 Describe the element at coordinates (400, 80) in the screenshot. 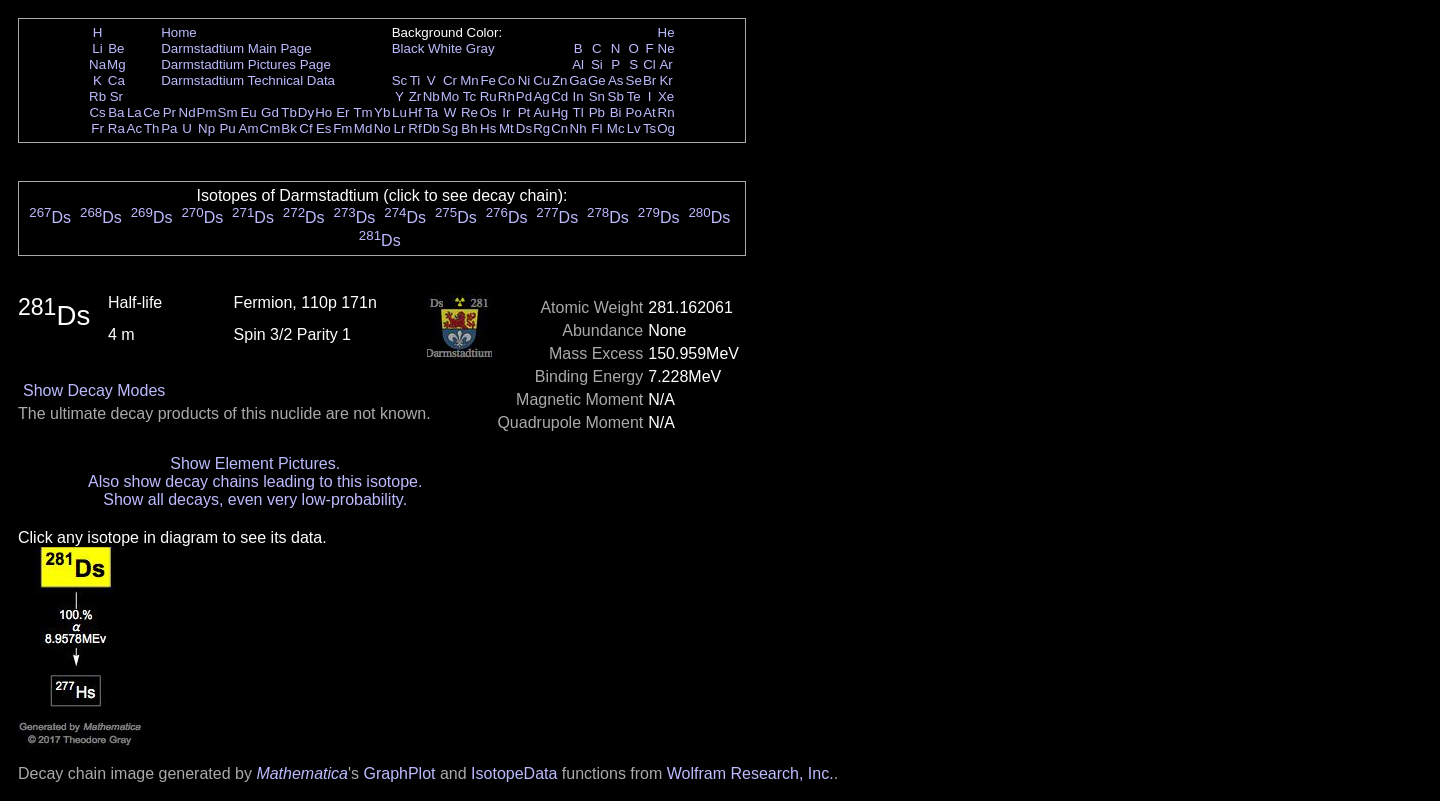

I see `Sc` at that location.